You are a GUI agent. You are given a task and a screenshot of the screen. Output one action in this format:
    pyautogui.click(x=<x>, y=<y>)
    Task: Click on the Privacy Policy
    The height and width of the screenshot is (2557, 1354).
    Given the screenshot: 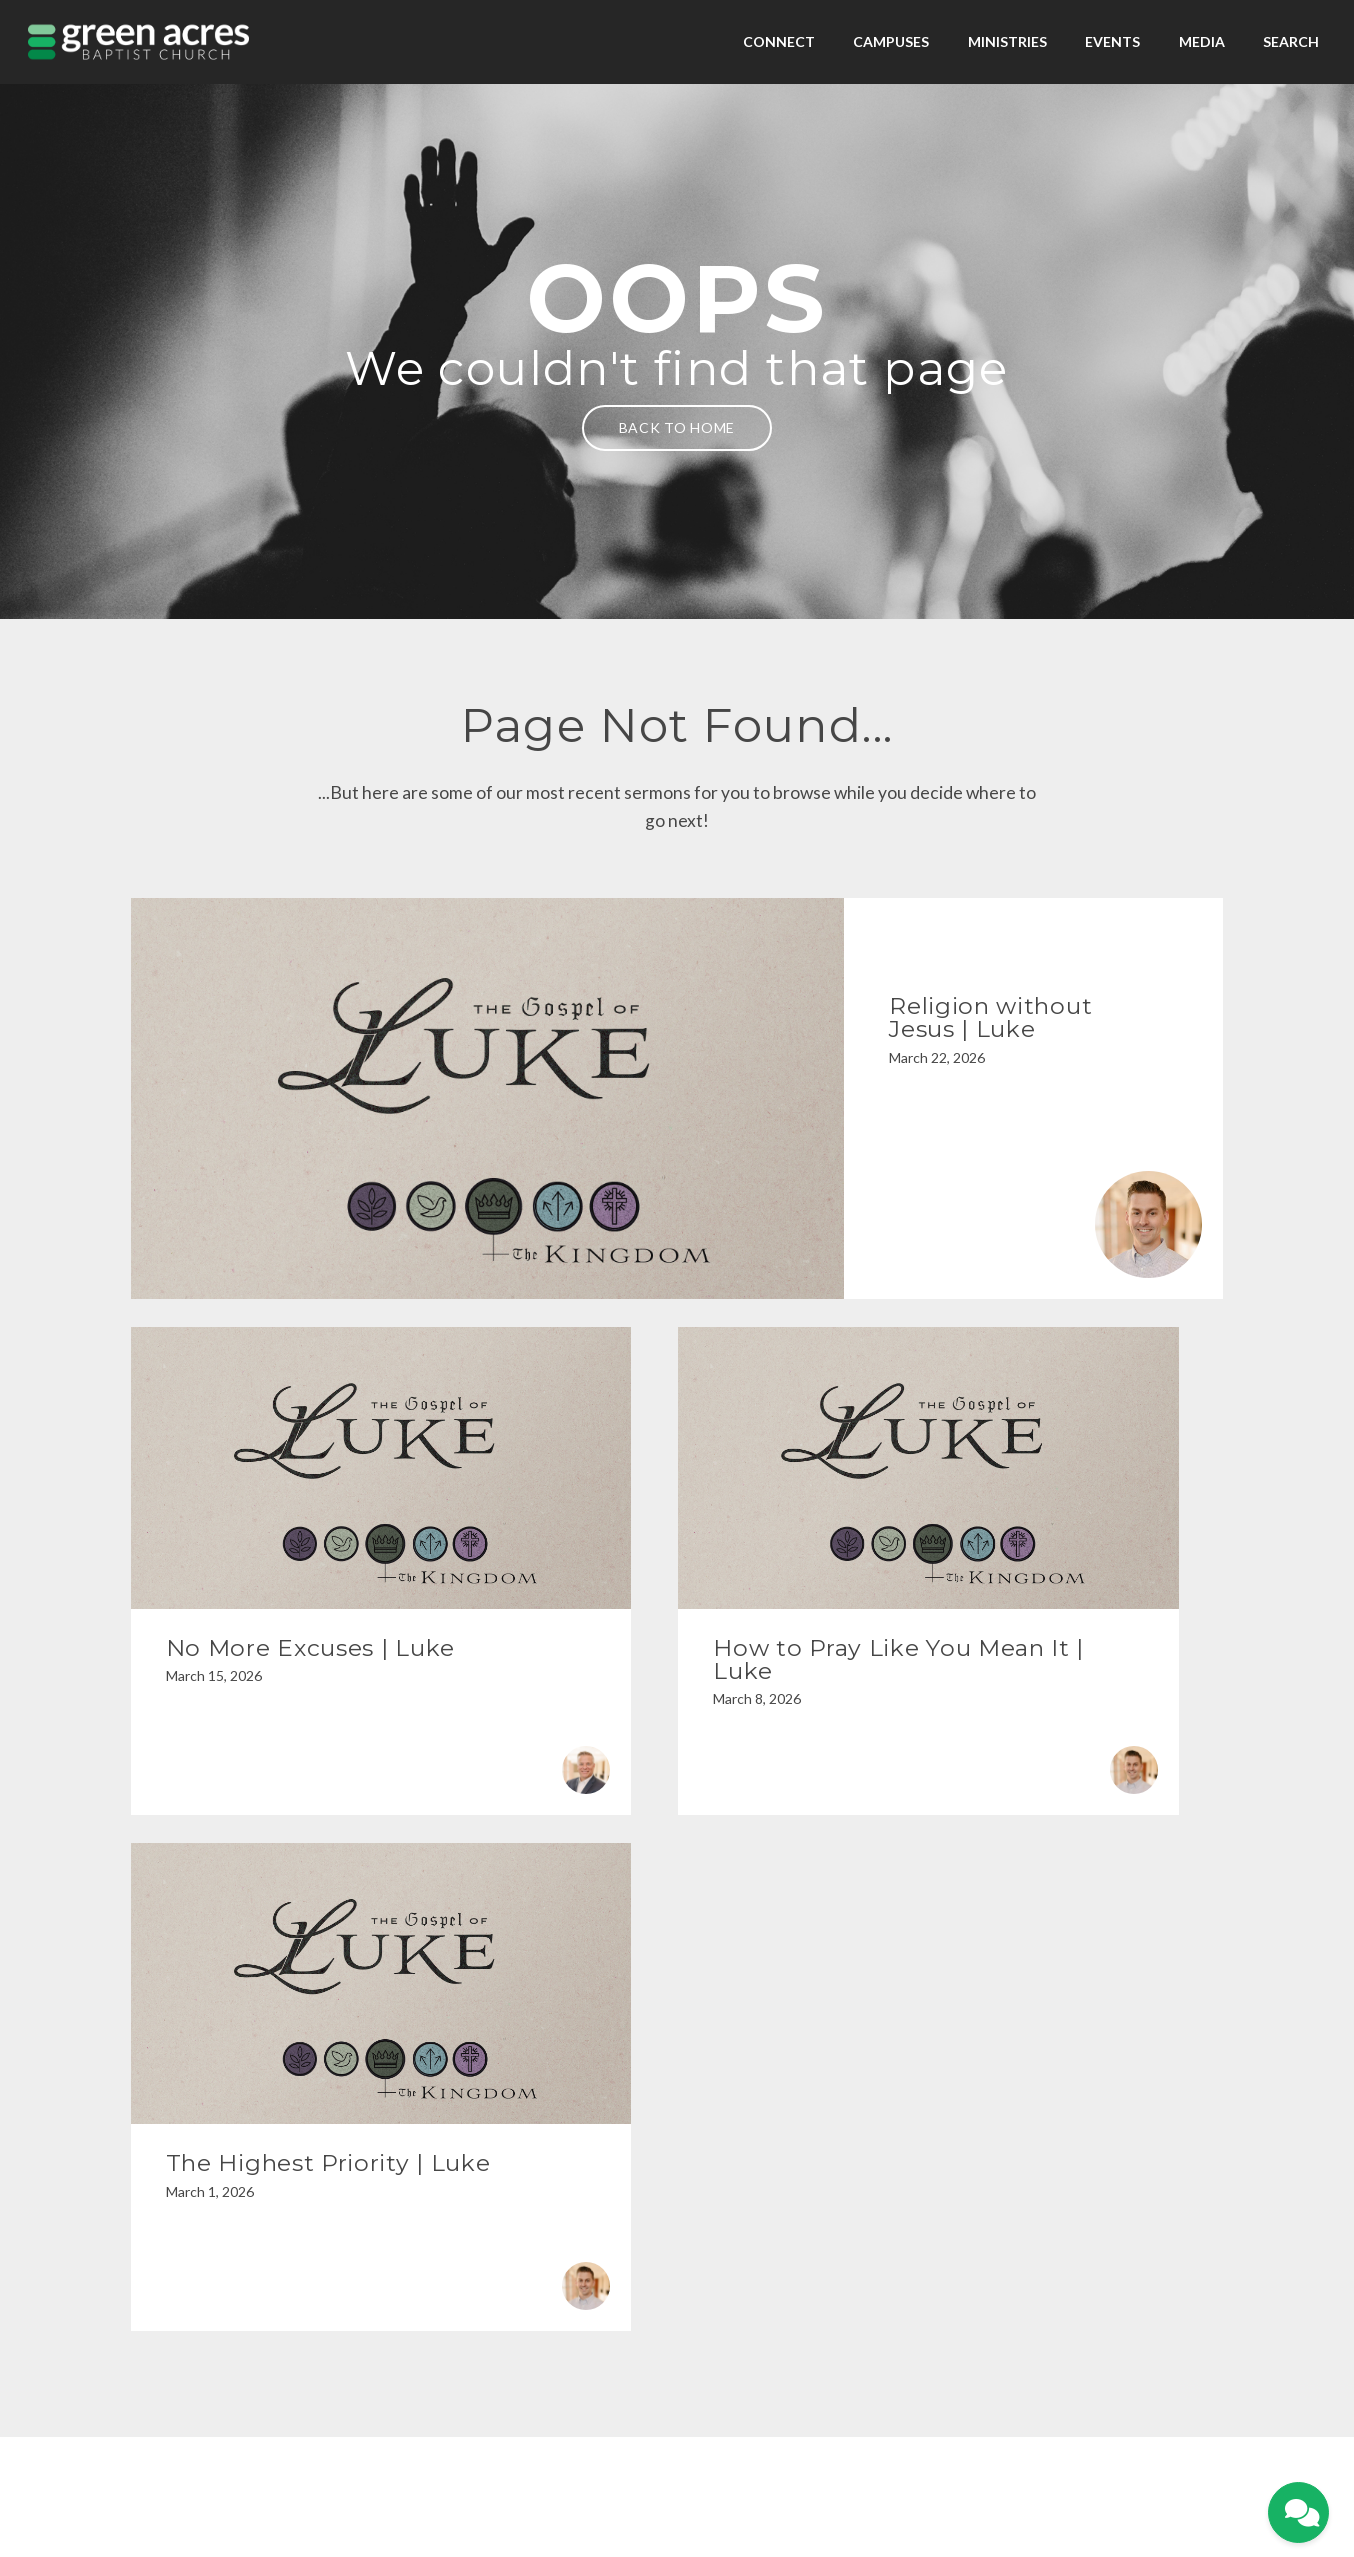 What is the action you would take?
    pyautogui.click(x=677, y=2424)
    